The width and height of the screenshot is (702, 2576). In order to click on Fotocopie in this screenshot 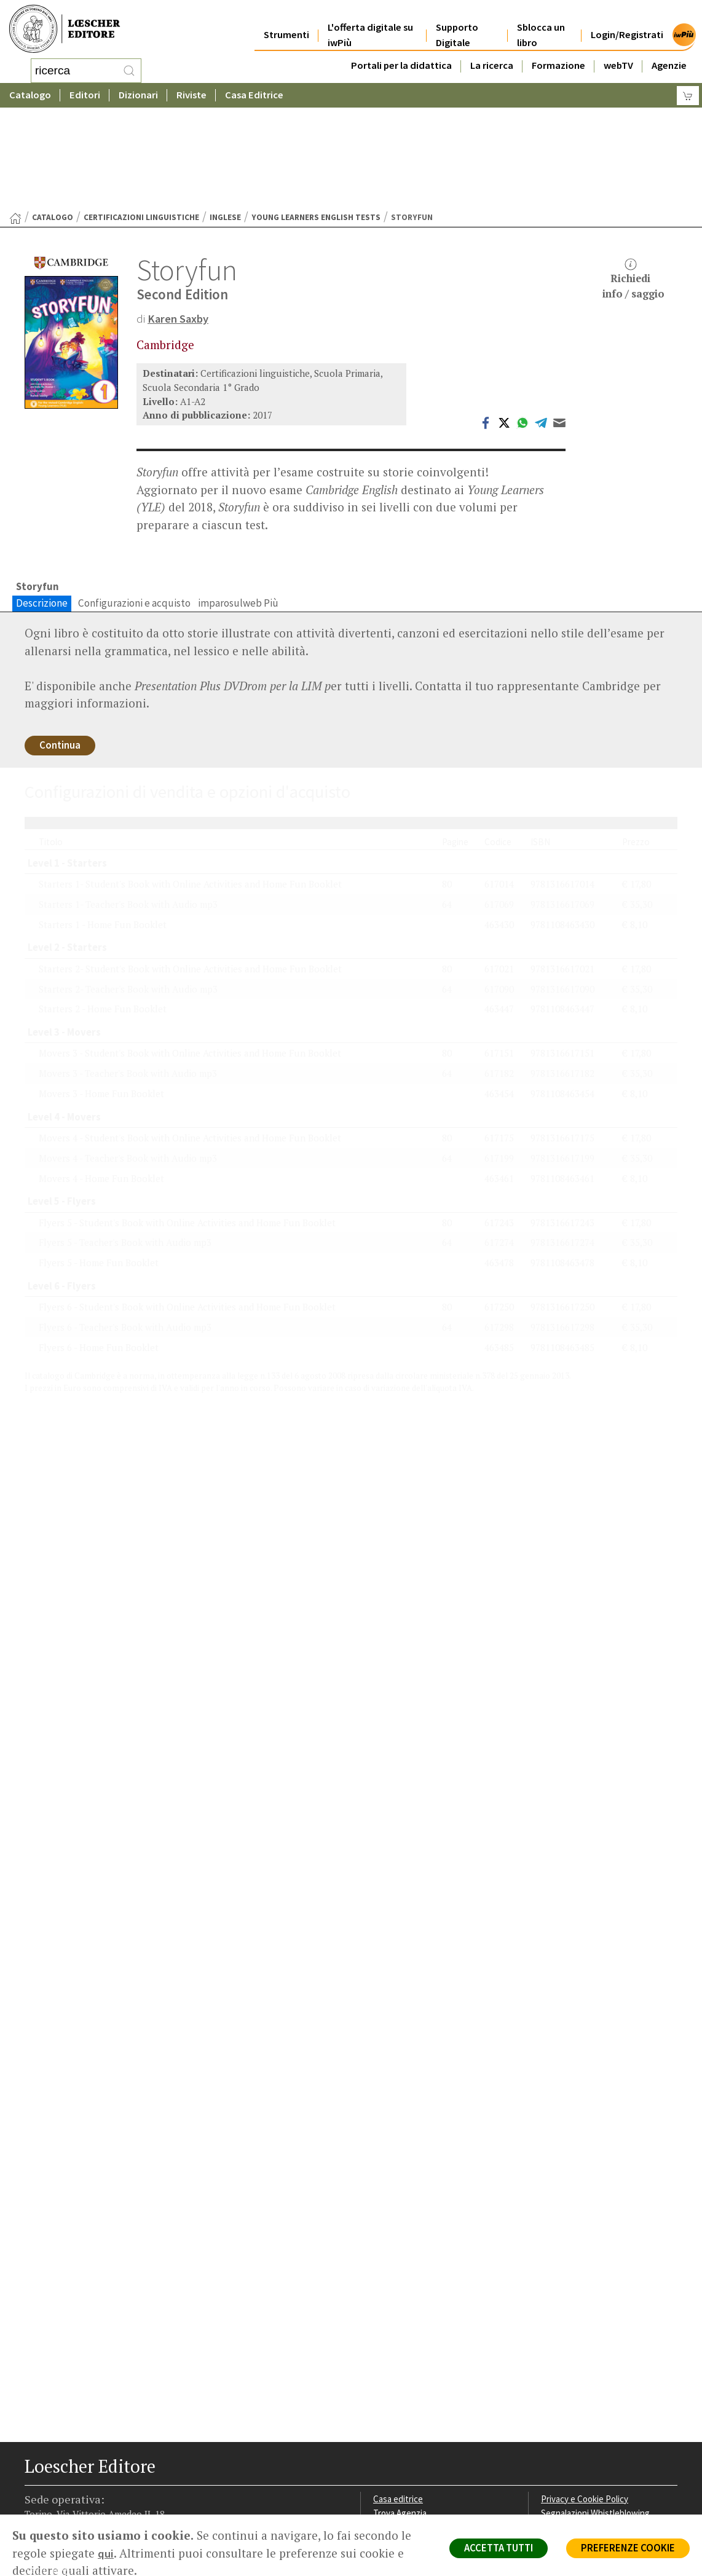, I will do `click(561, 2463)`.